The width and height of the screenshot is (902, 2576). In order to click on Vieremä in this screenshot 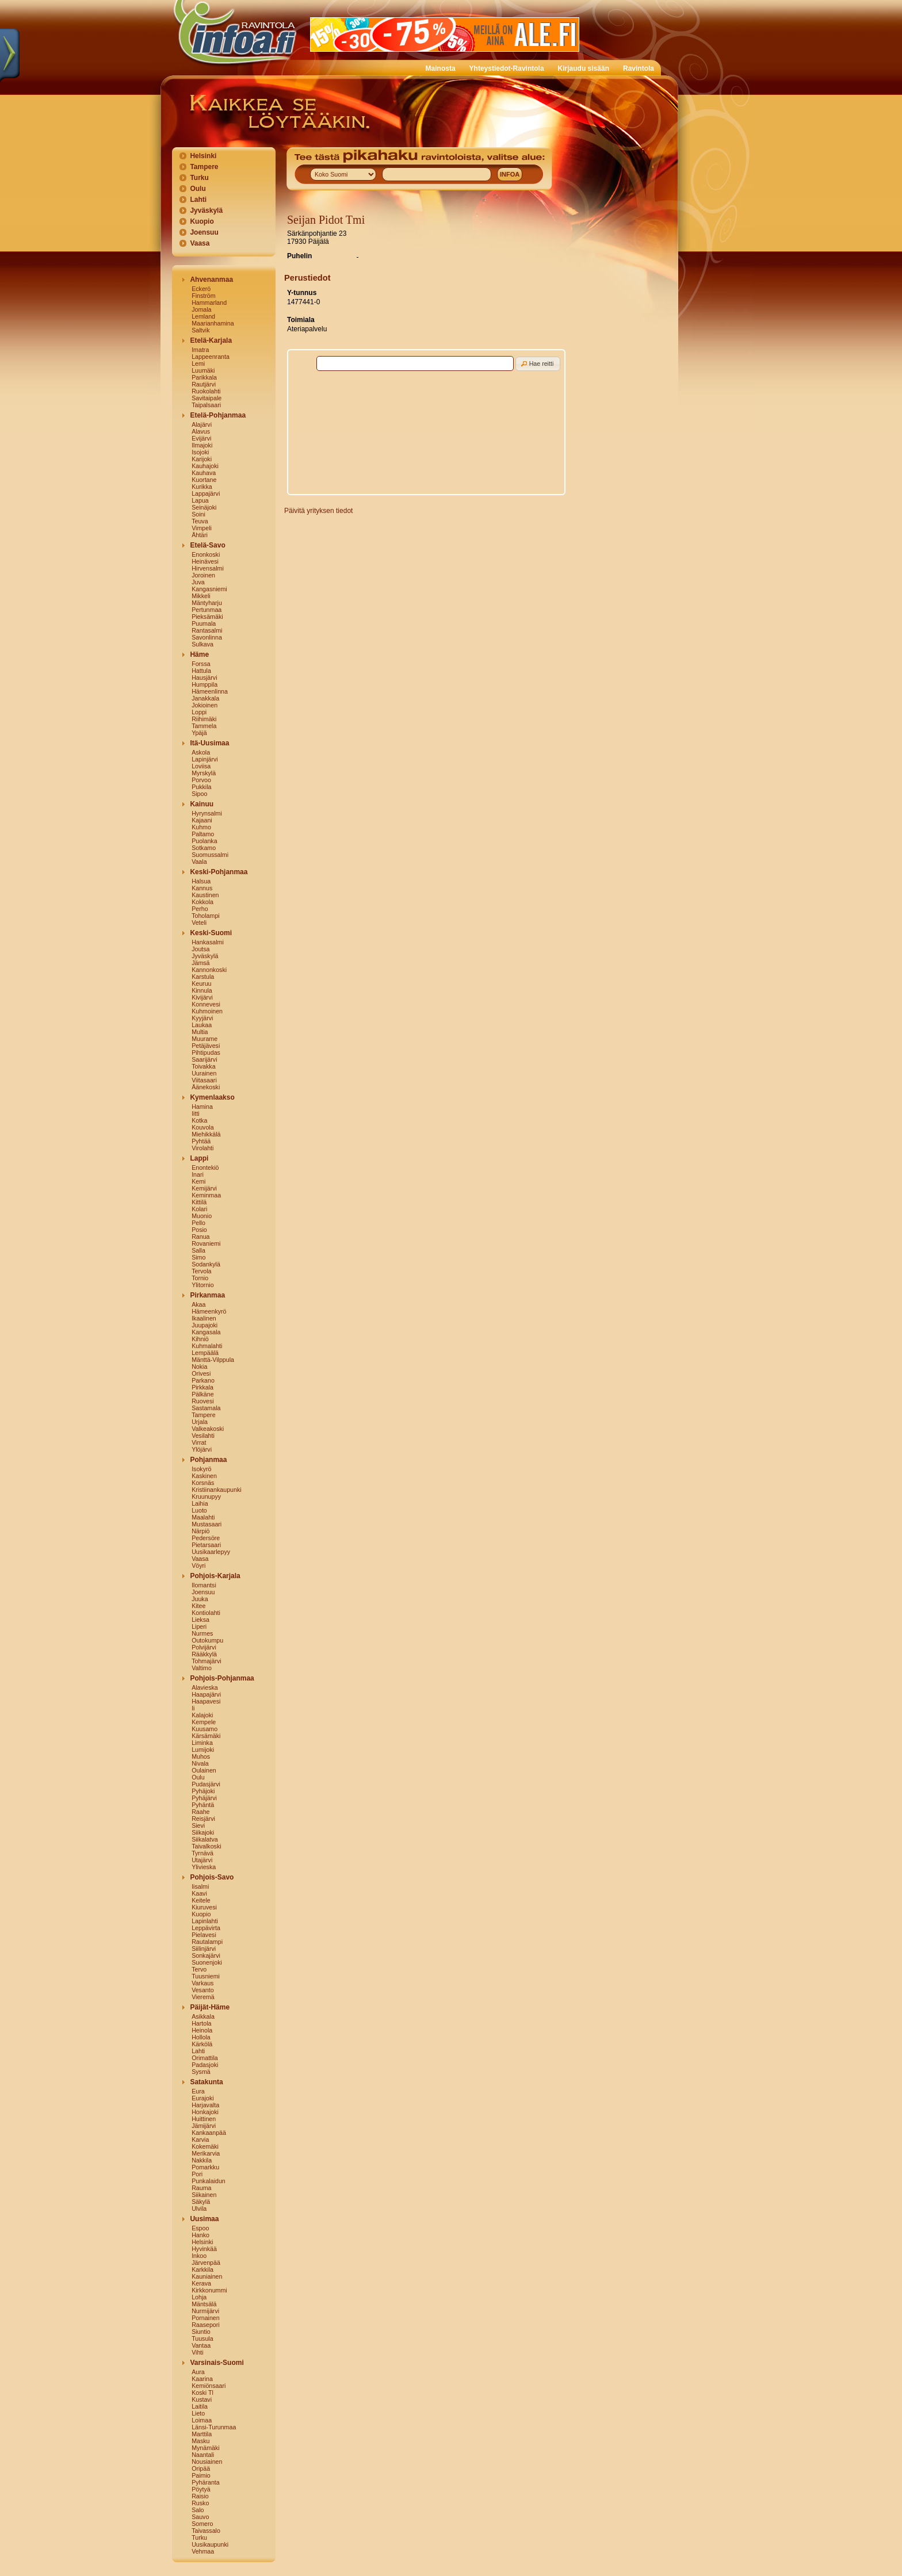, I will do `click(203, 1996)`.